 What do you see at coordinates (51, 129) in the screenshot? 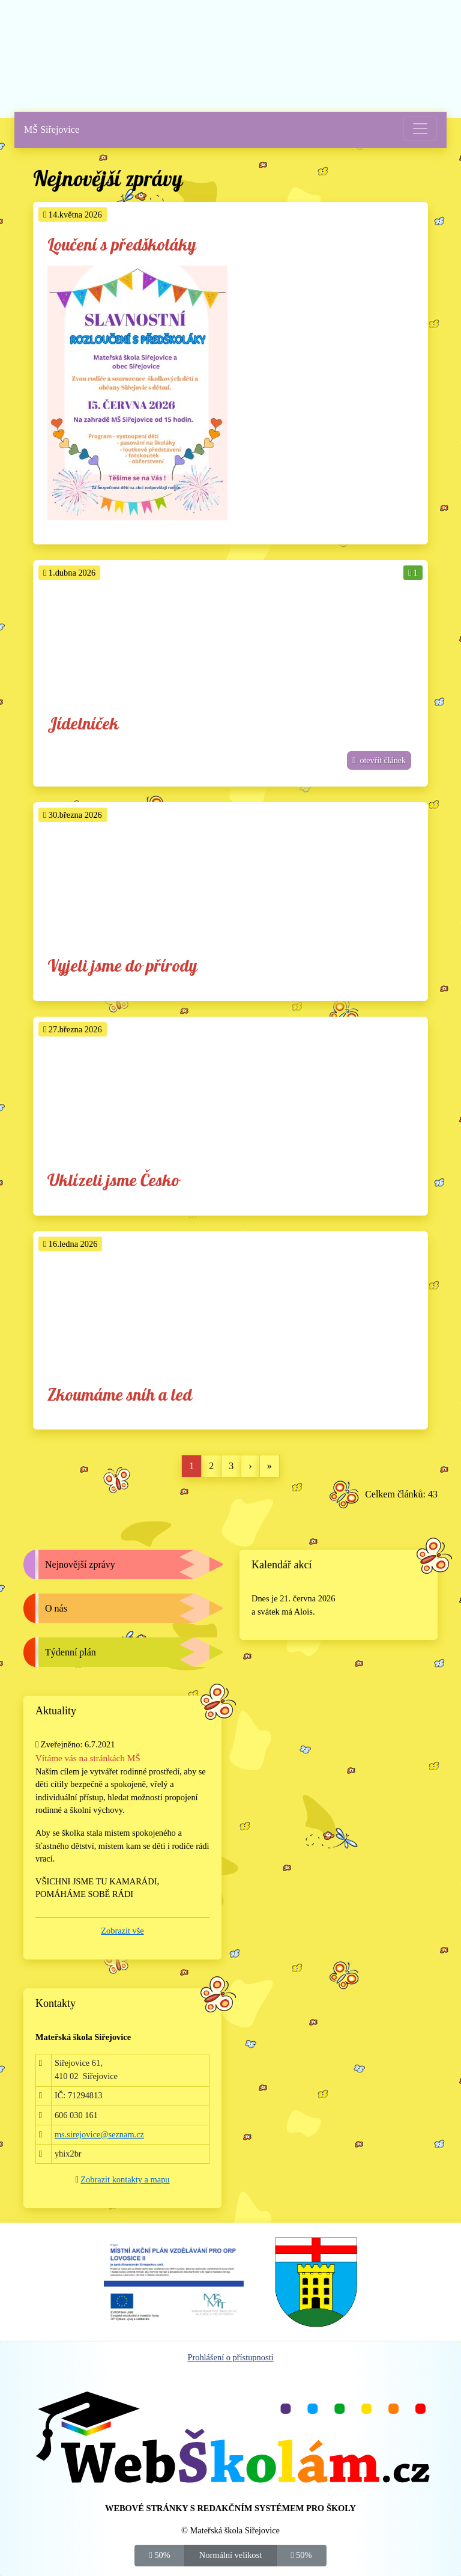
I see `MŠ Siřejovice` at bounding box center [51, 129].